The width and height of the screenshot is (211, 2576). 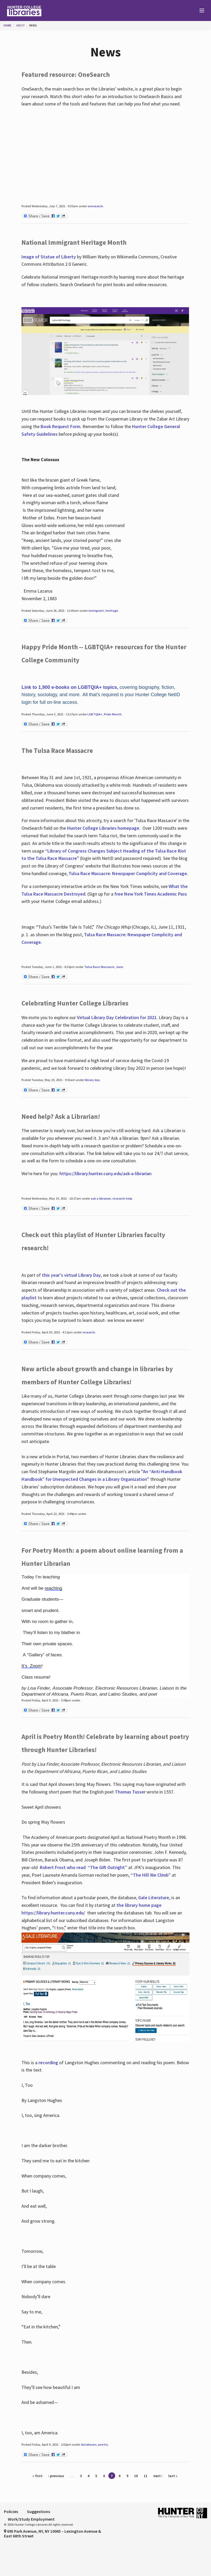 What do you see at coordinates (130, 1792) in the screenshot?
I see `Thomas Tusser` at bounding box center [130, 1792].